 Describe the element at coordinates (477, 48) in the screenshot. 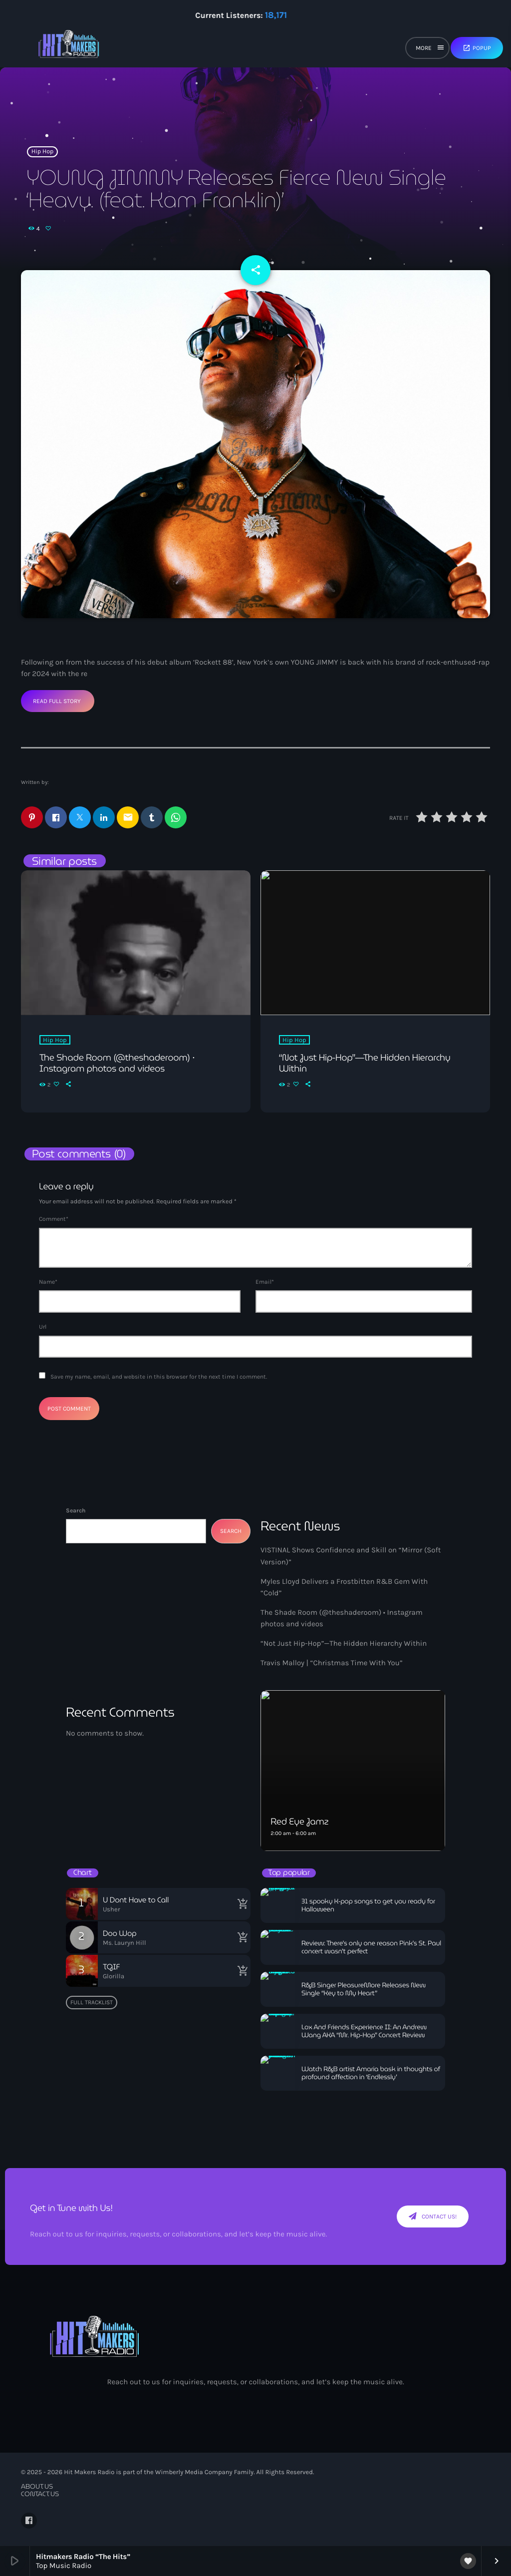

I see `Popup` at that location.